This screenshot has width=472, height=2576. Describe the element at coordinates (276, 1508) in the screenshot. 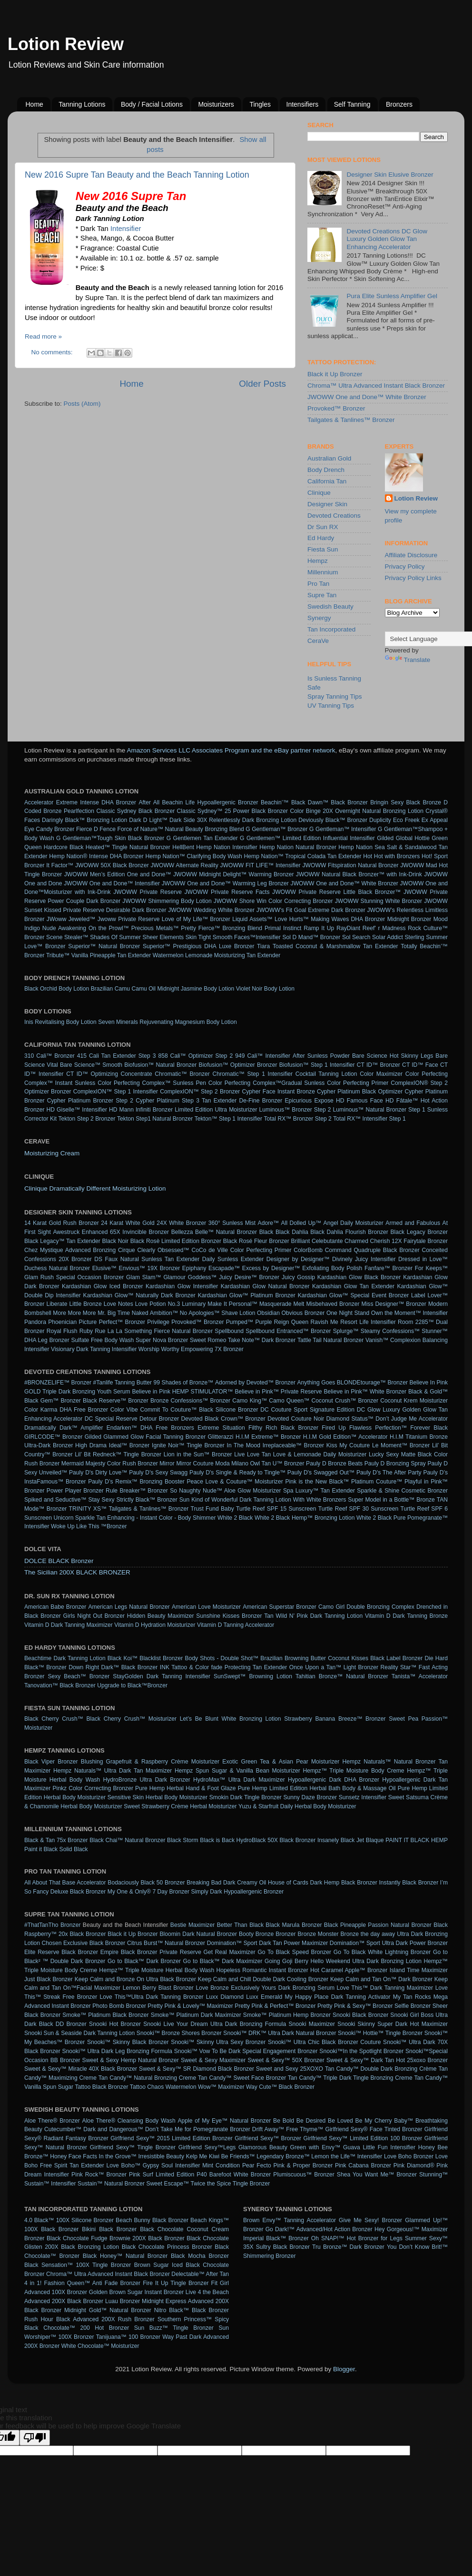

I see `Turtle Reef SPF 15 Sunscreen` at that location.